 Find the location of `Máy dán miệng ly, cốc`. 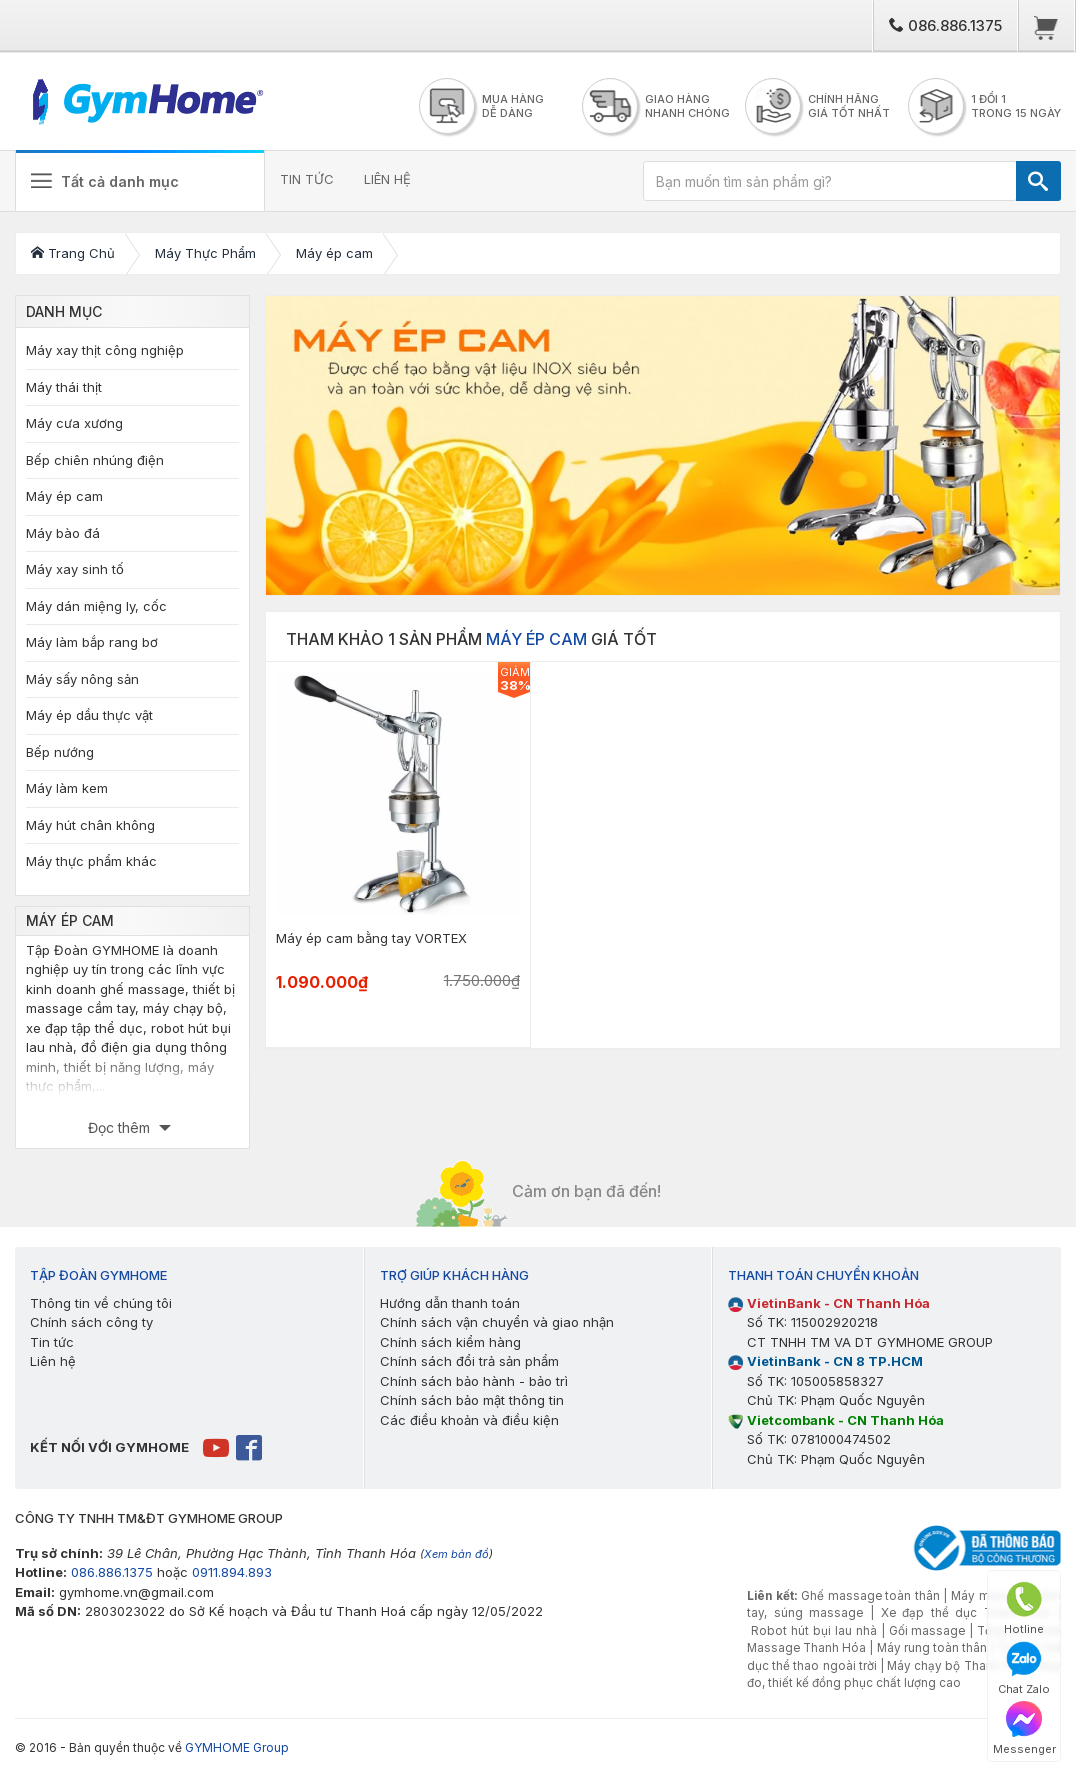

Máy dán miệng ly, cốc is located at coordinates (96, 606).